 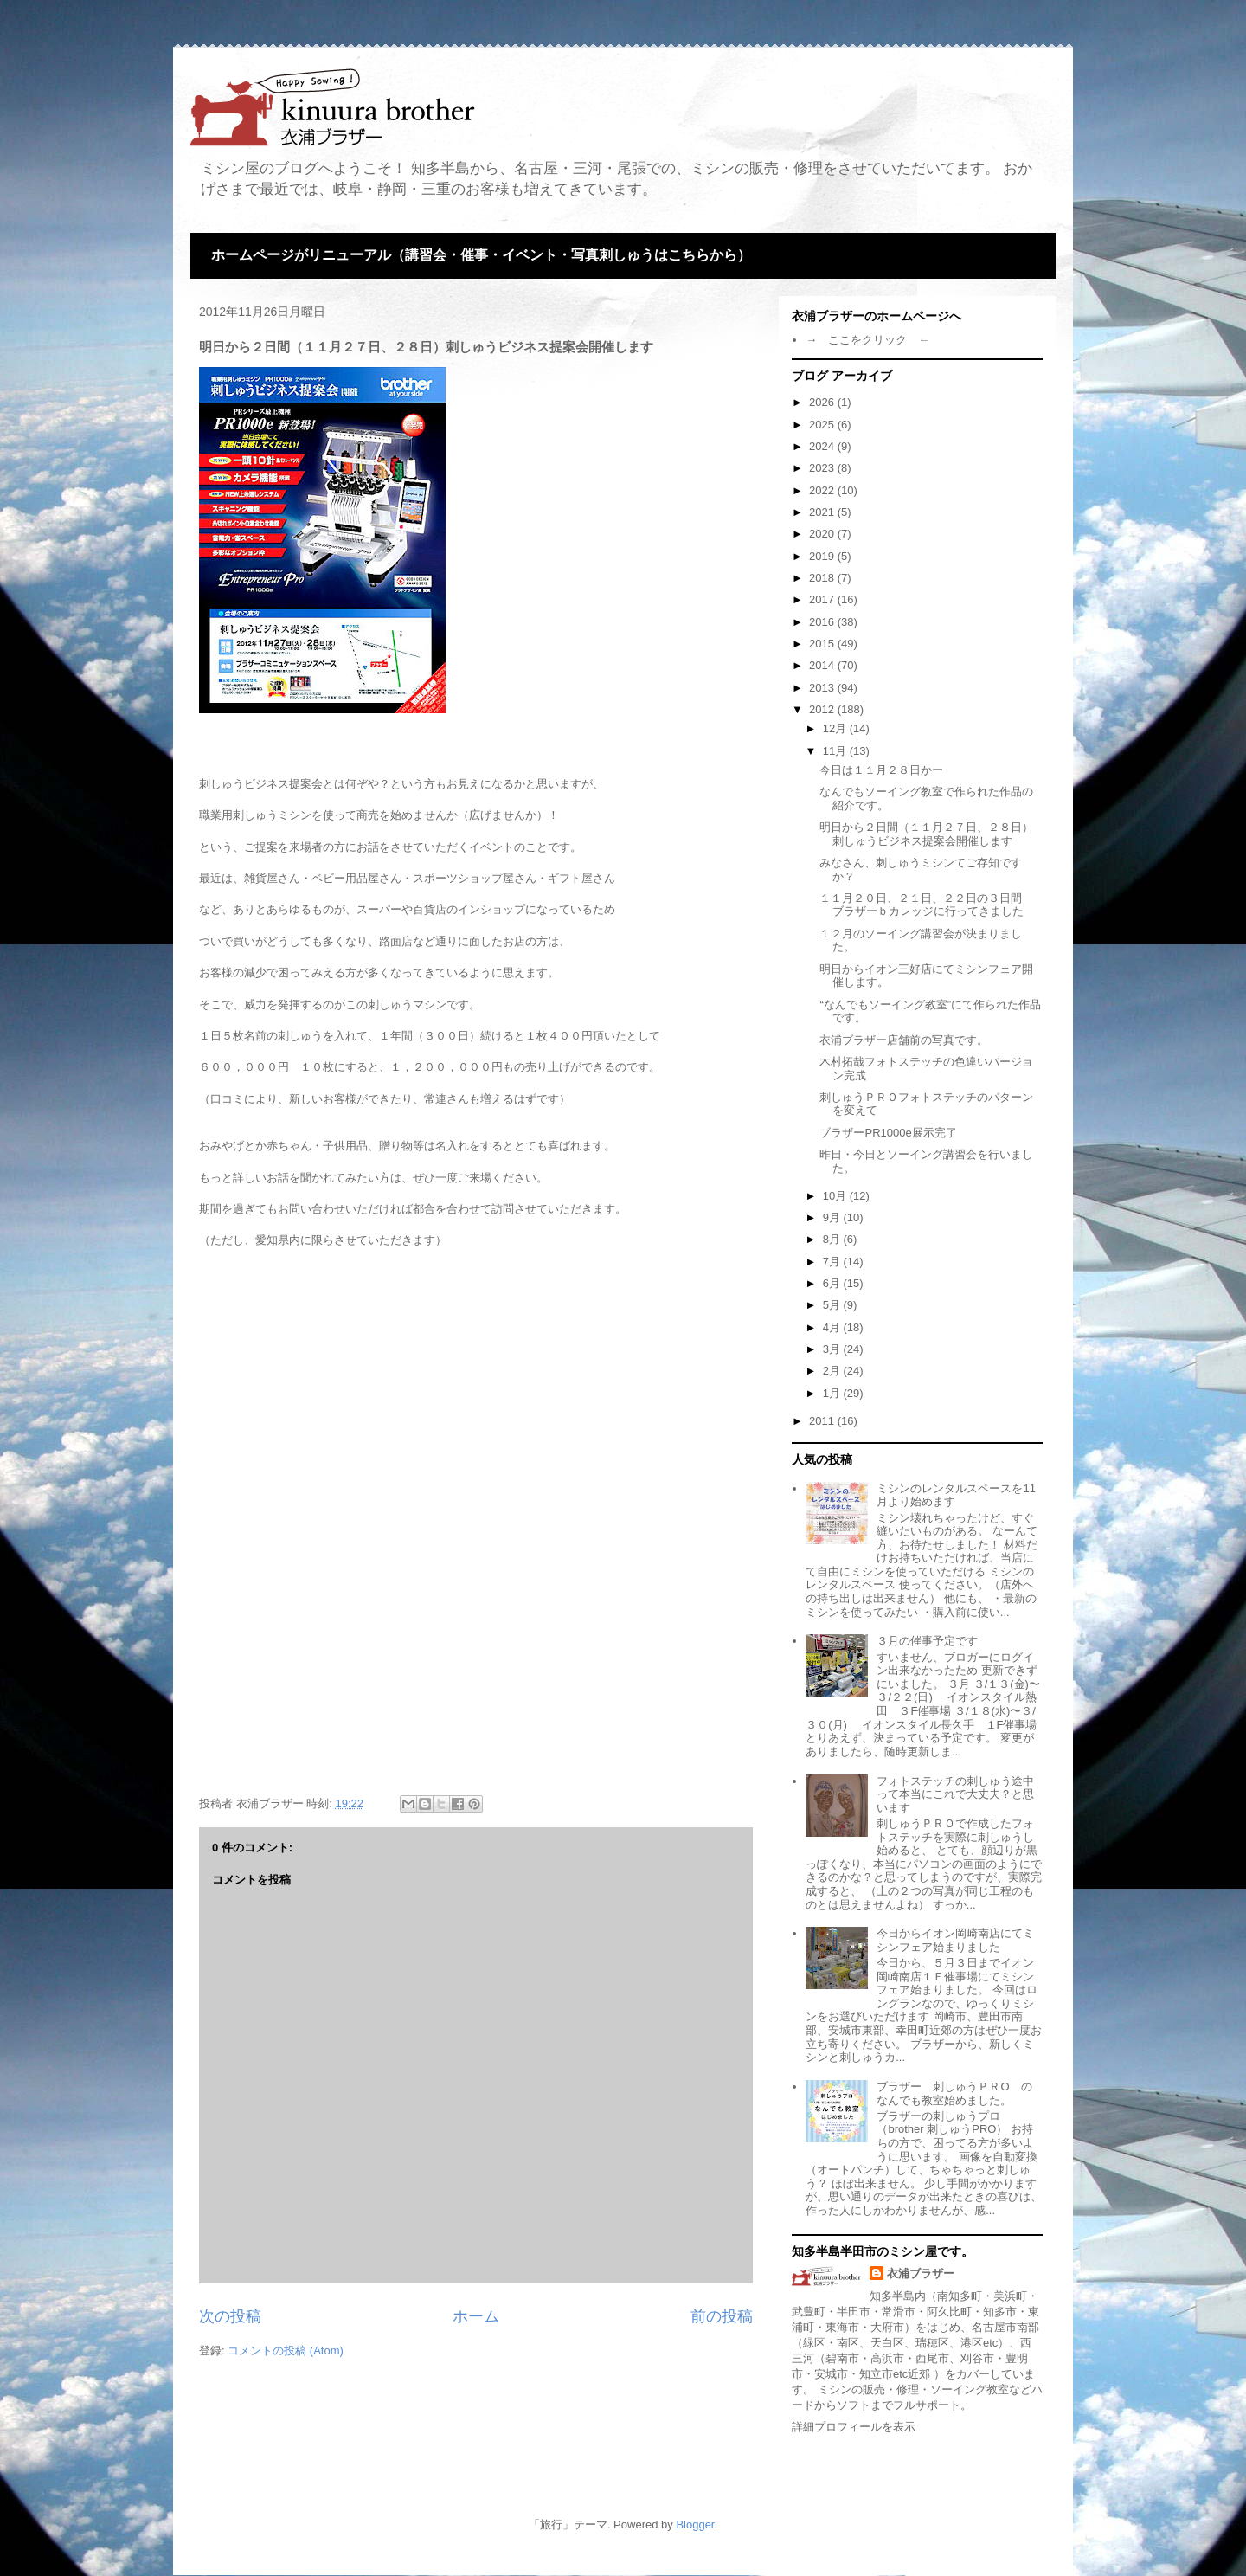 I want to click on 2025, so click(x=823, y=424).